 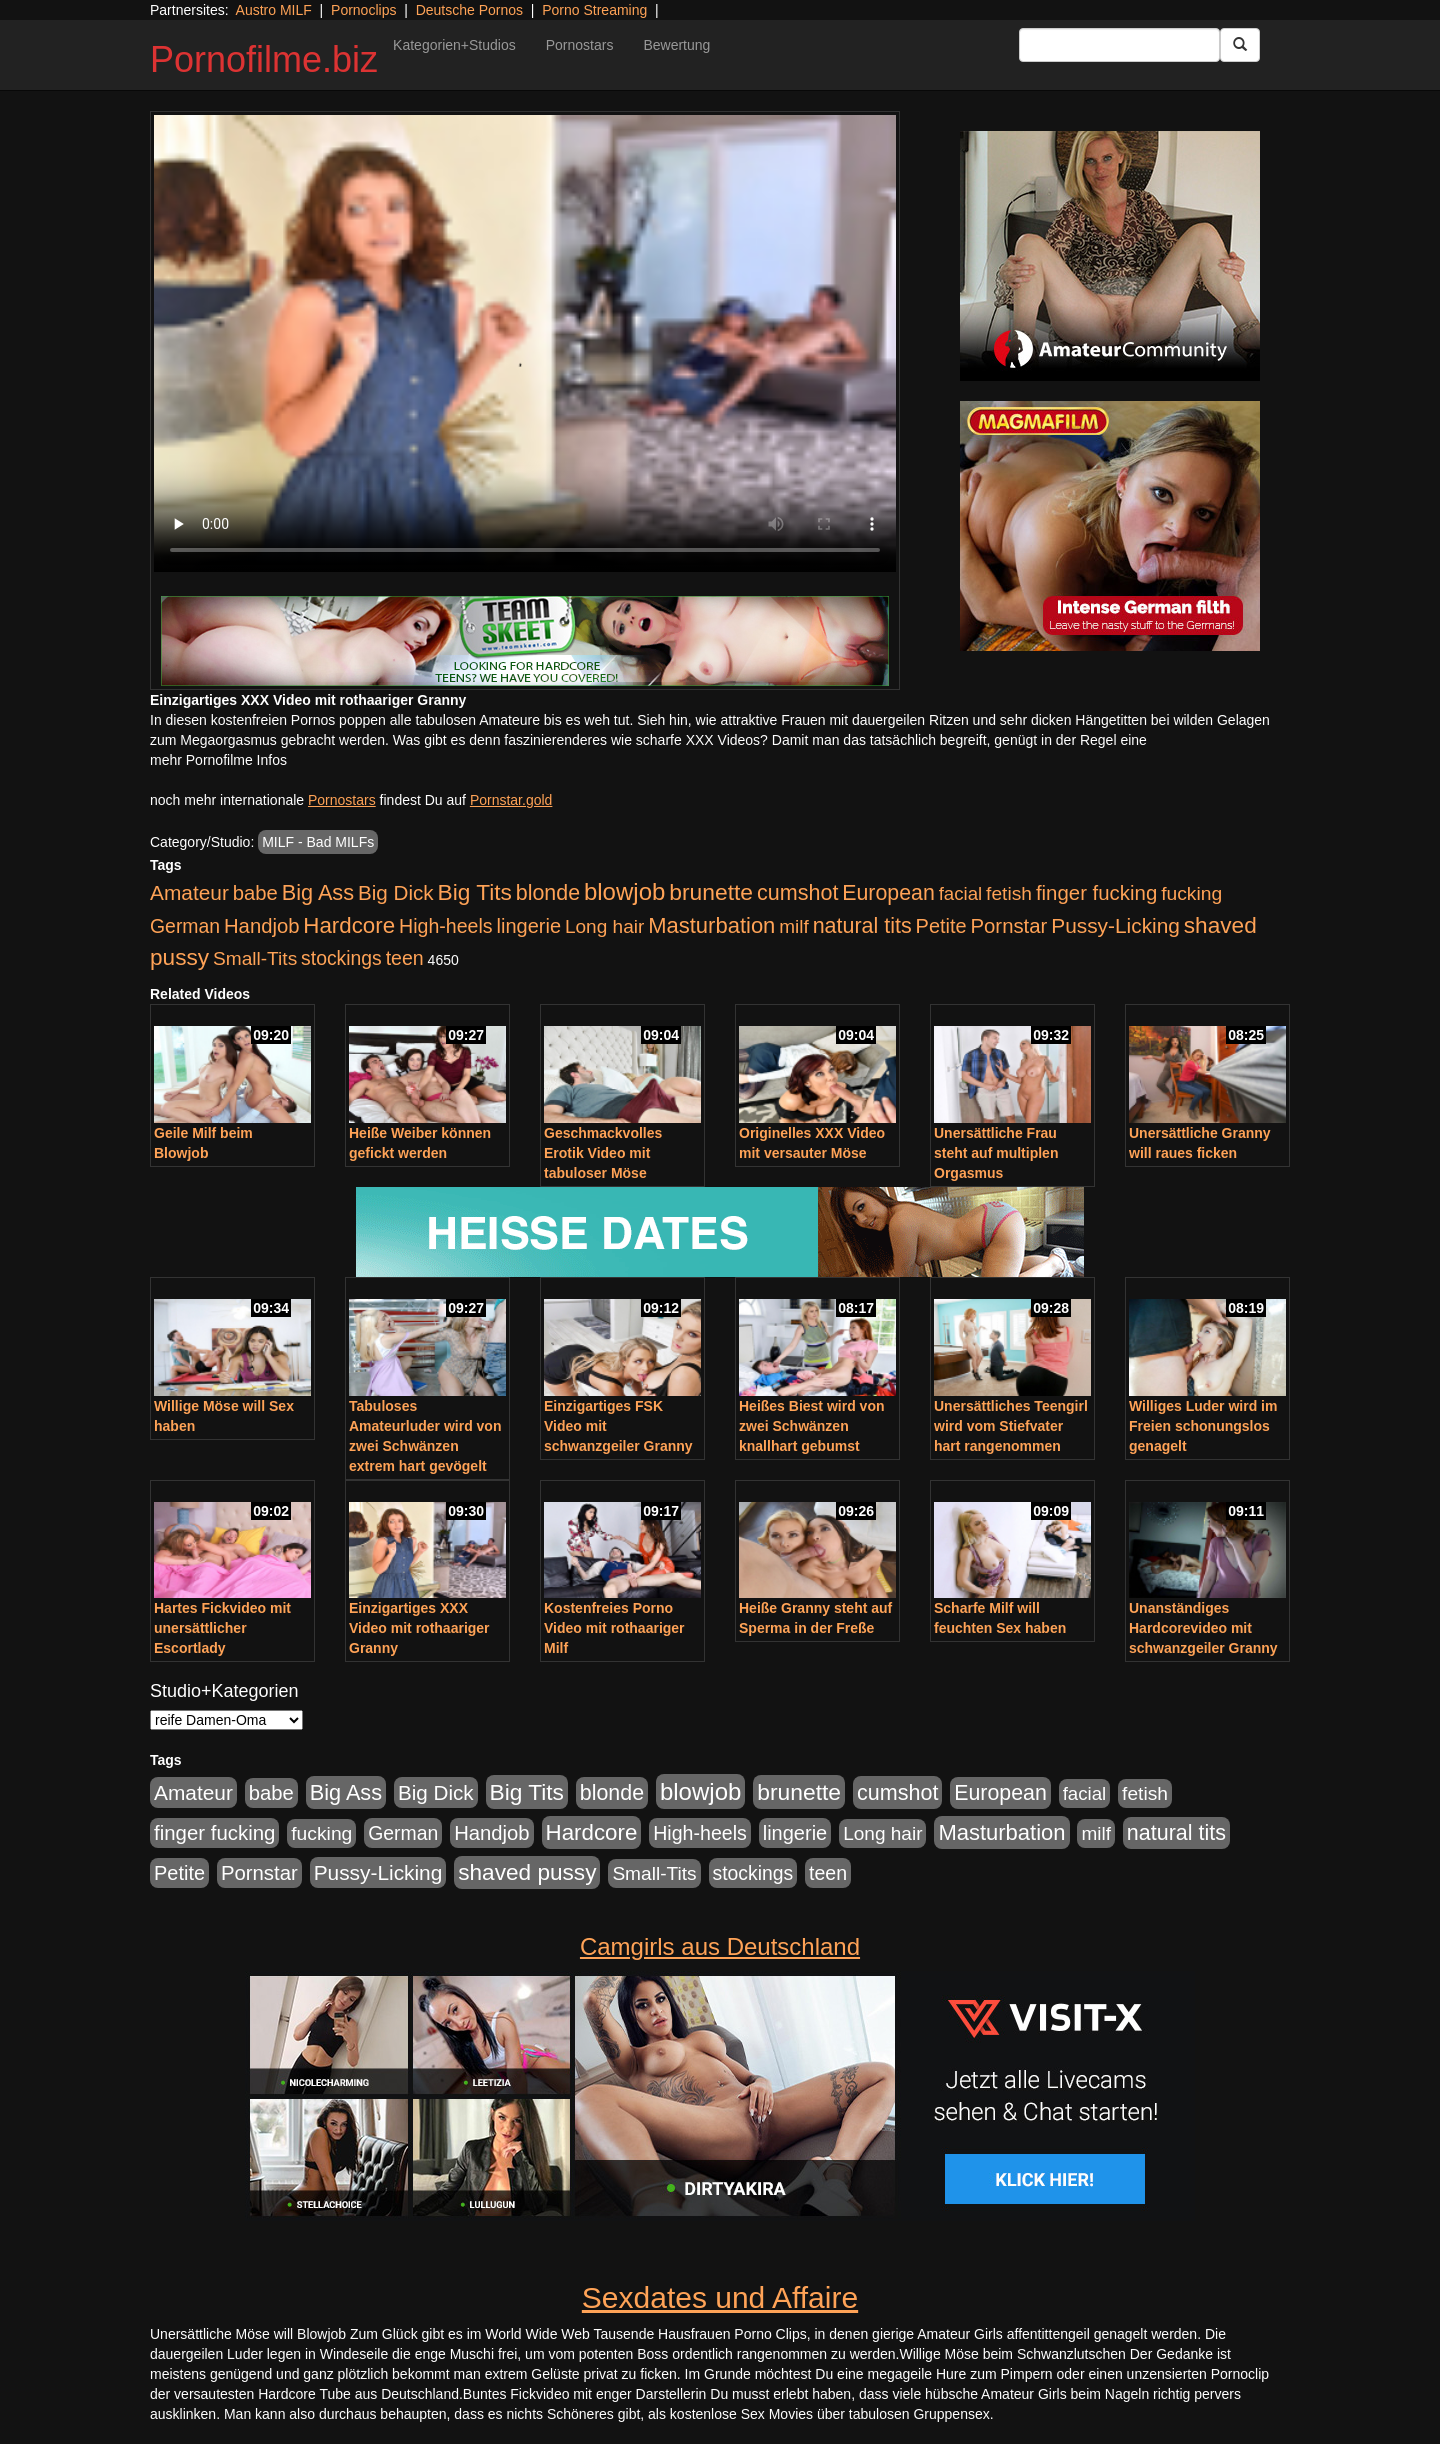 What do you see at coordinates (603, 1153) in the screenshot?
I see `Geschmackvolles Erotik Video mit tabuloser Möse` at bounding box center [603, 1153].